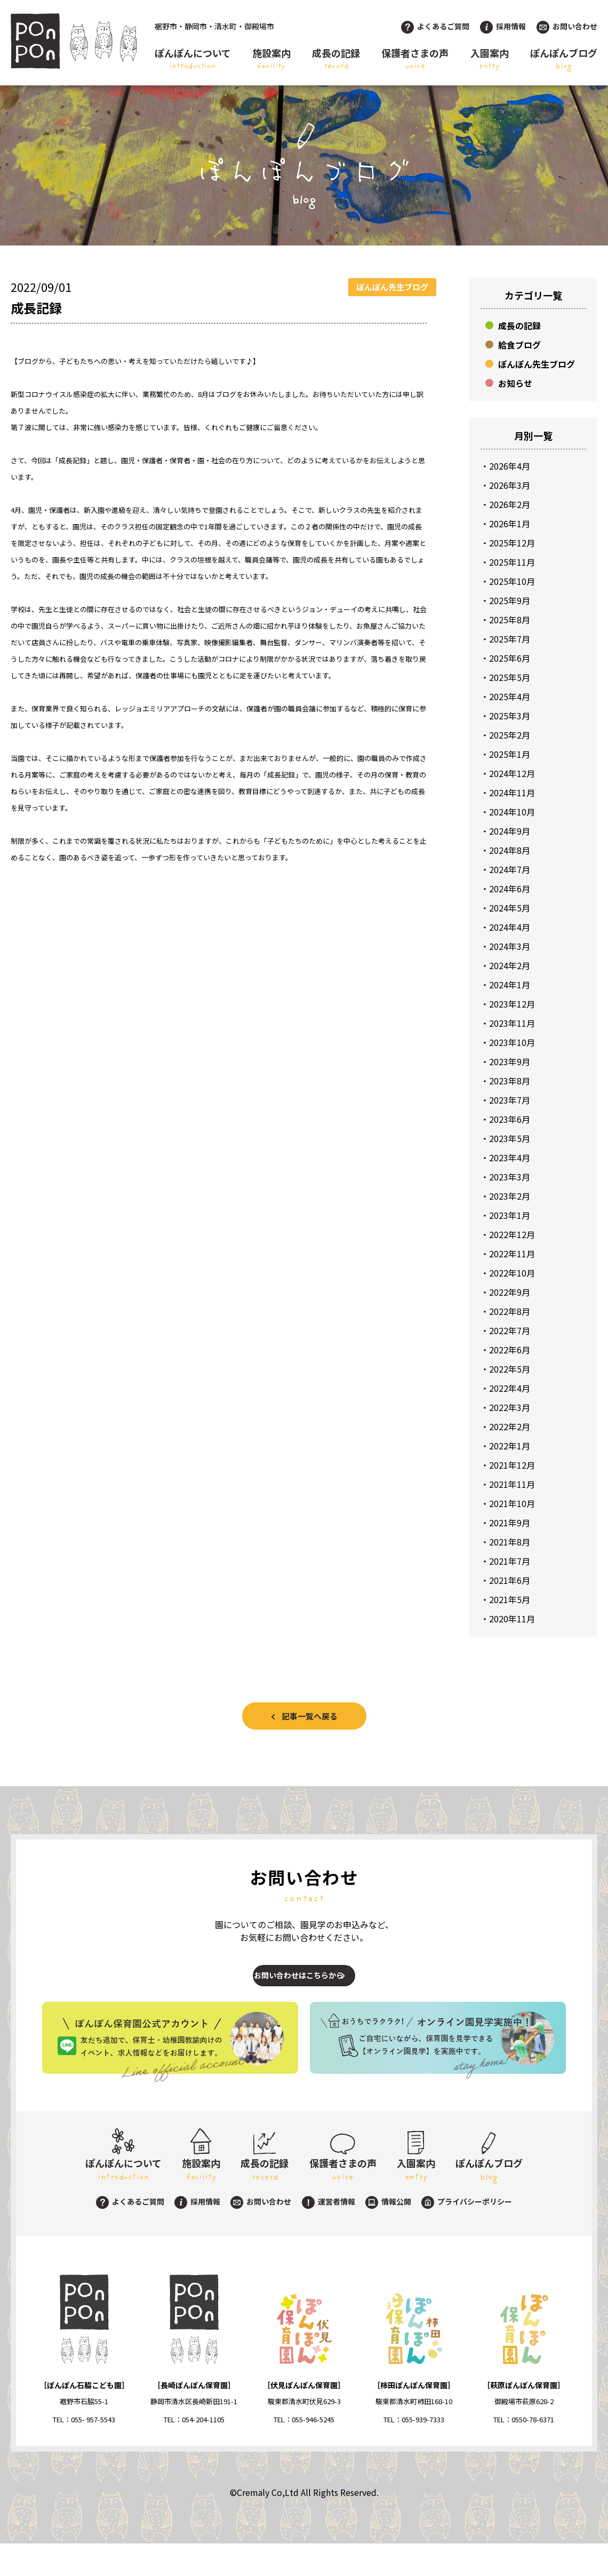 The height and width of the screenshot is (2576, 608). Describe the element at coordinates (509, 619) in the screenshot. I see `2025年8月` at that location.